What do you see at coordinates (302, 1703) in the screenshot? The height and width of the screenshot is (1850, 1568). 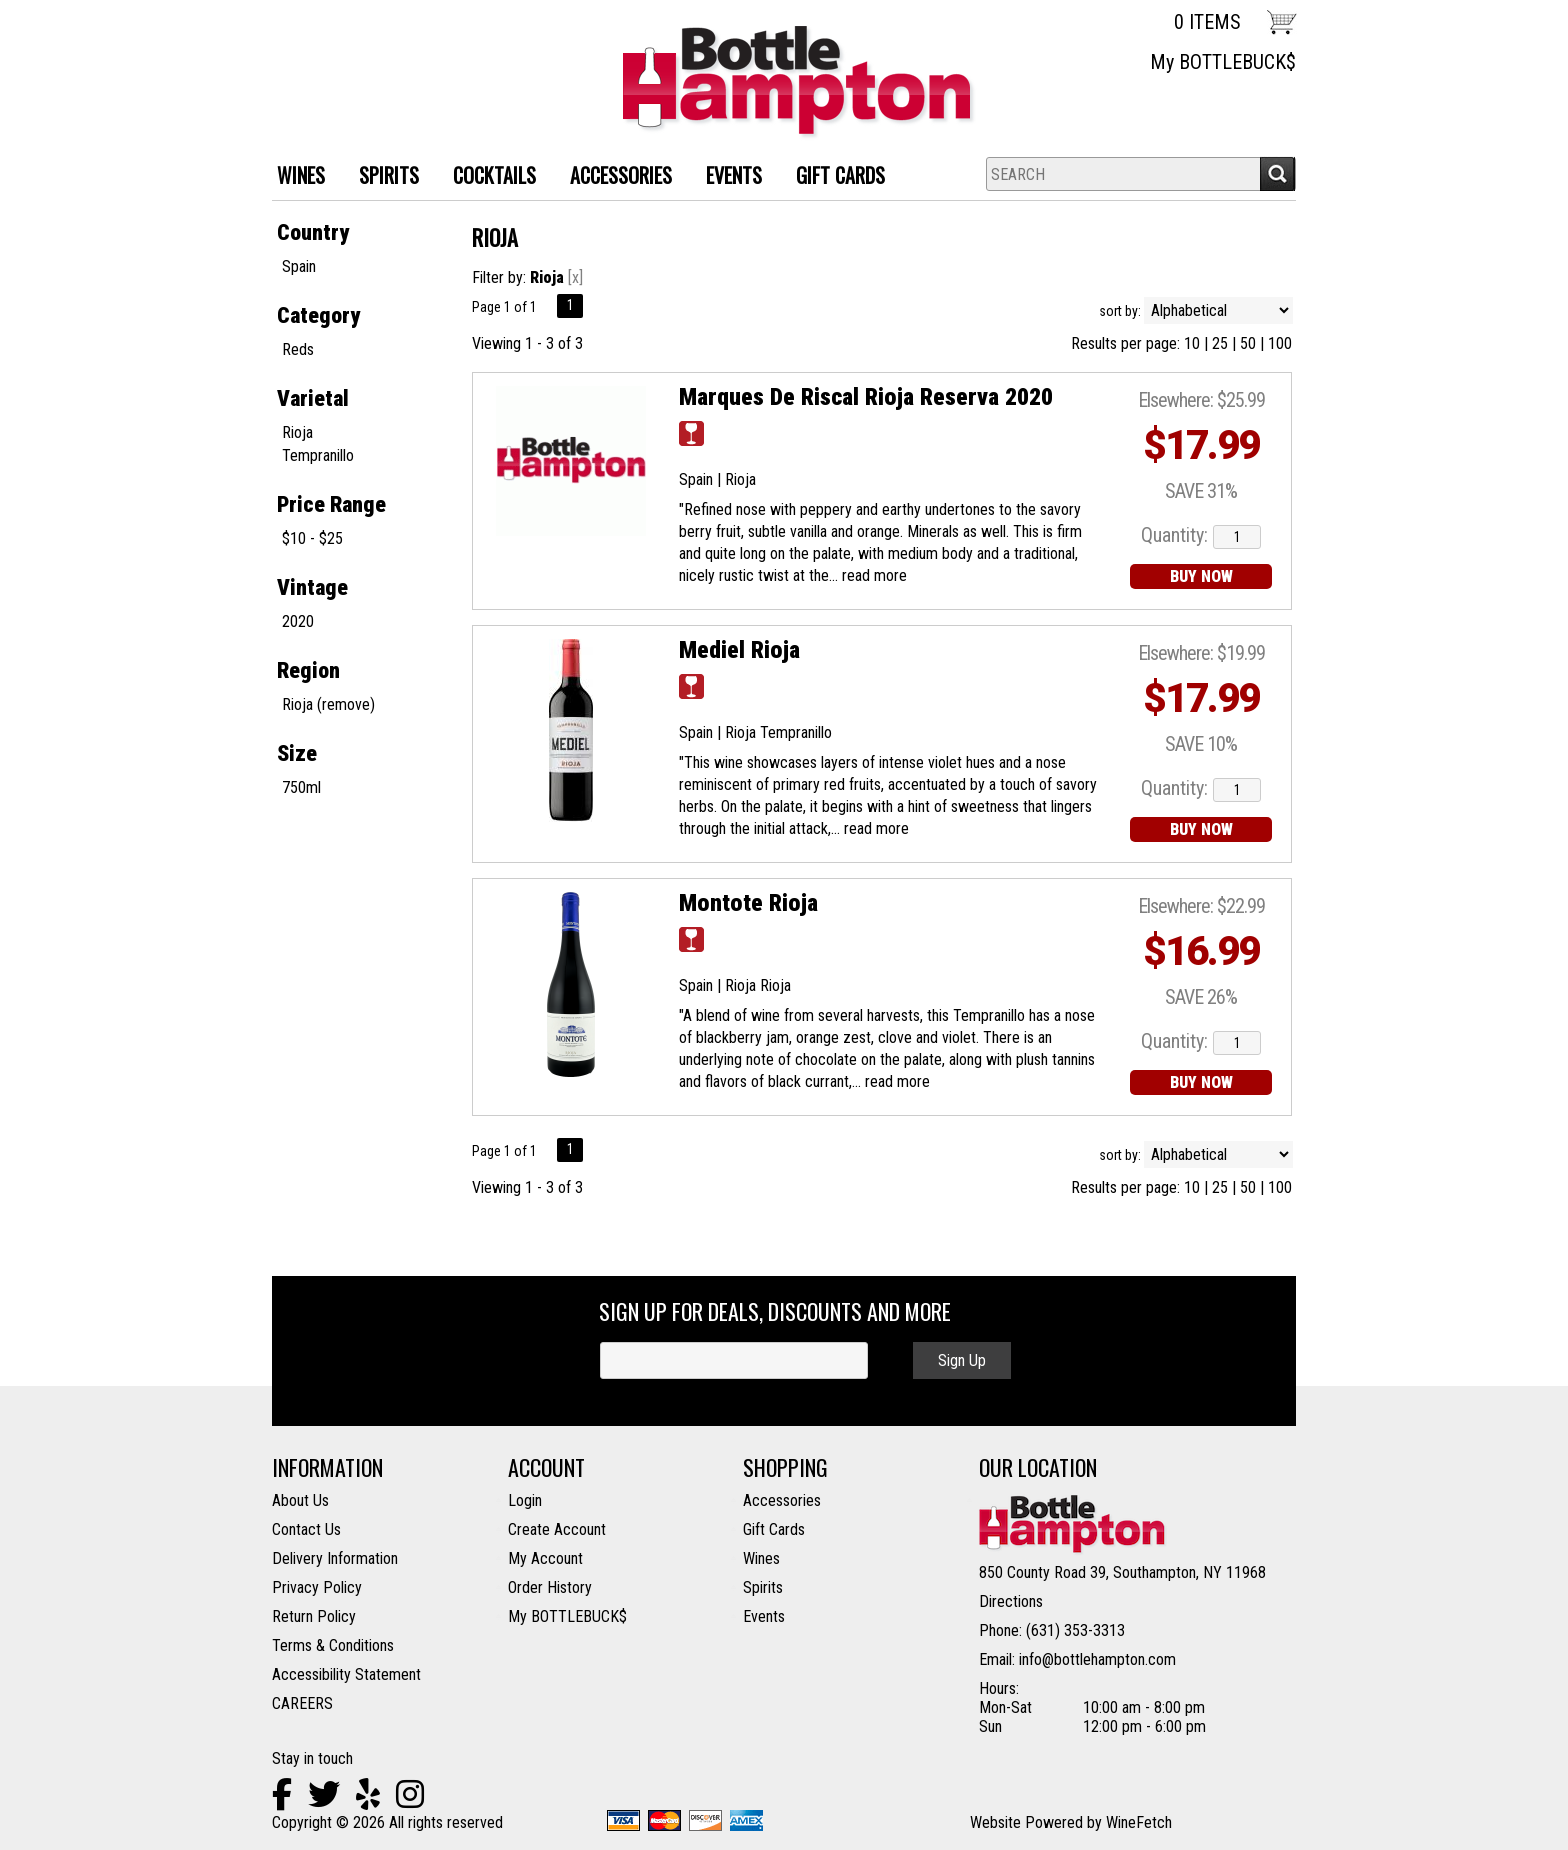 I see `CAREERS` at bounding box center [302, 1703].